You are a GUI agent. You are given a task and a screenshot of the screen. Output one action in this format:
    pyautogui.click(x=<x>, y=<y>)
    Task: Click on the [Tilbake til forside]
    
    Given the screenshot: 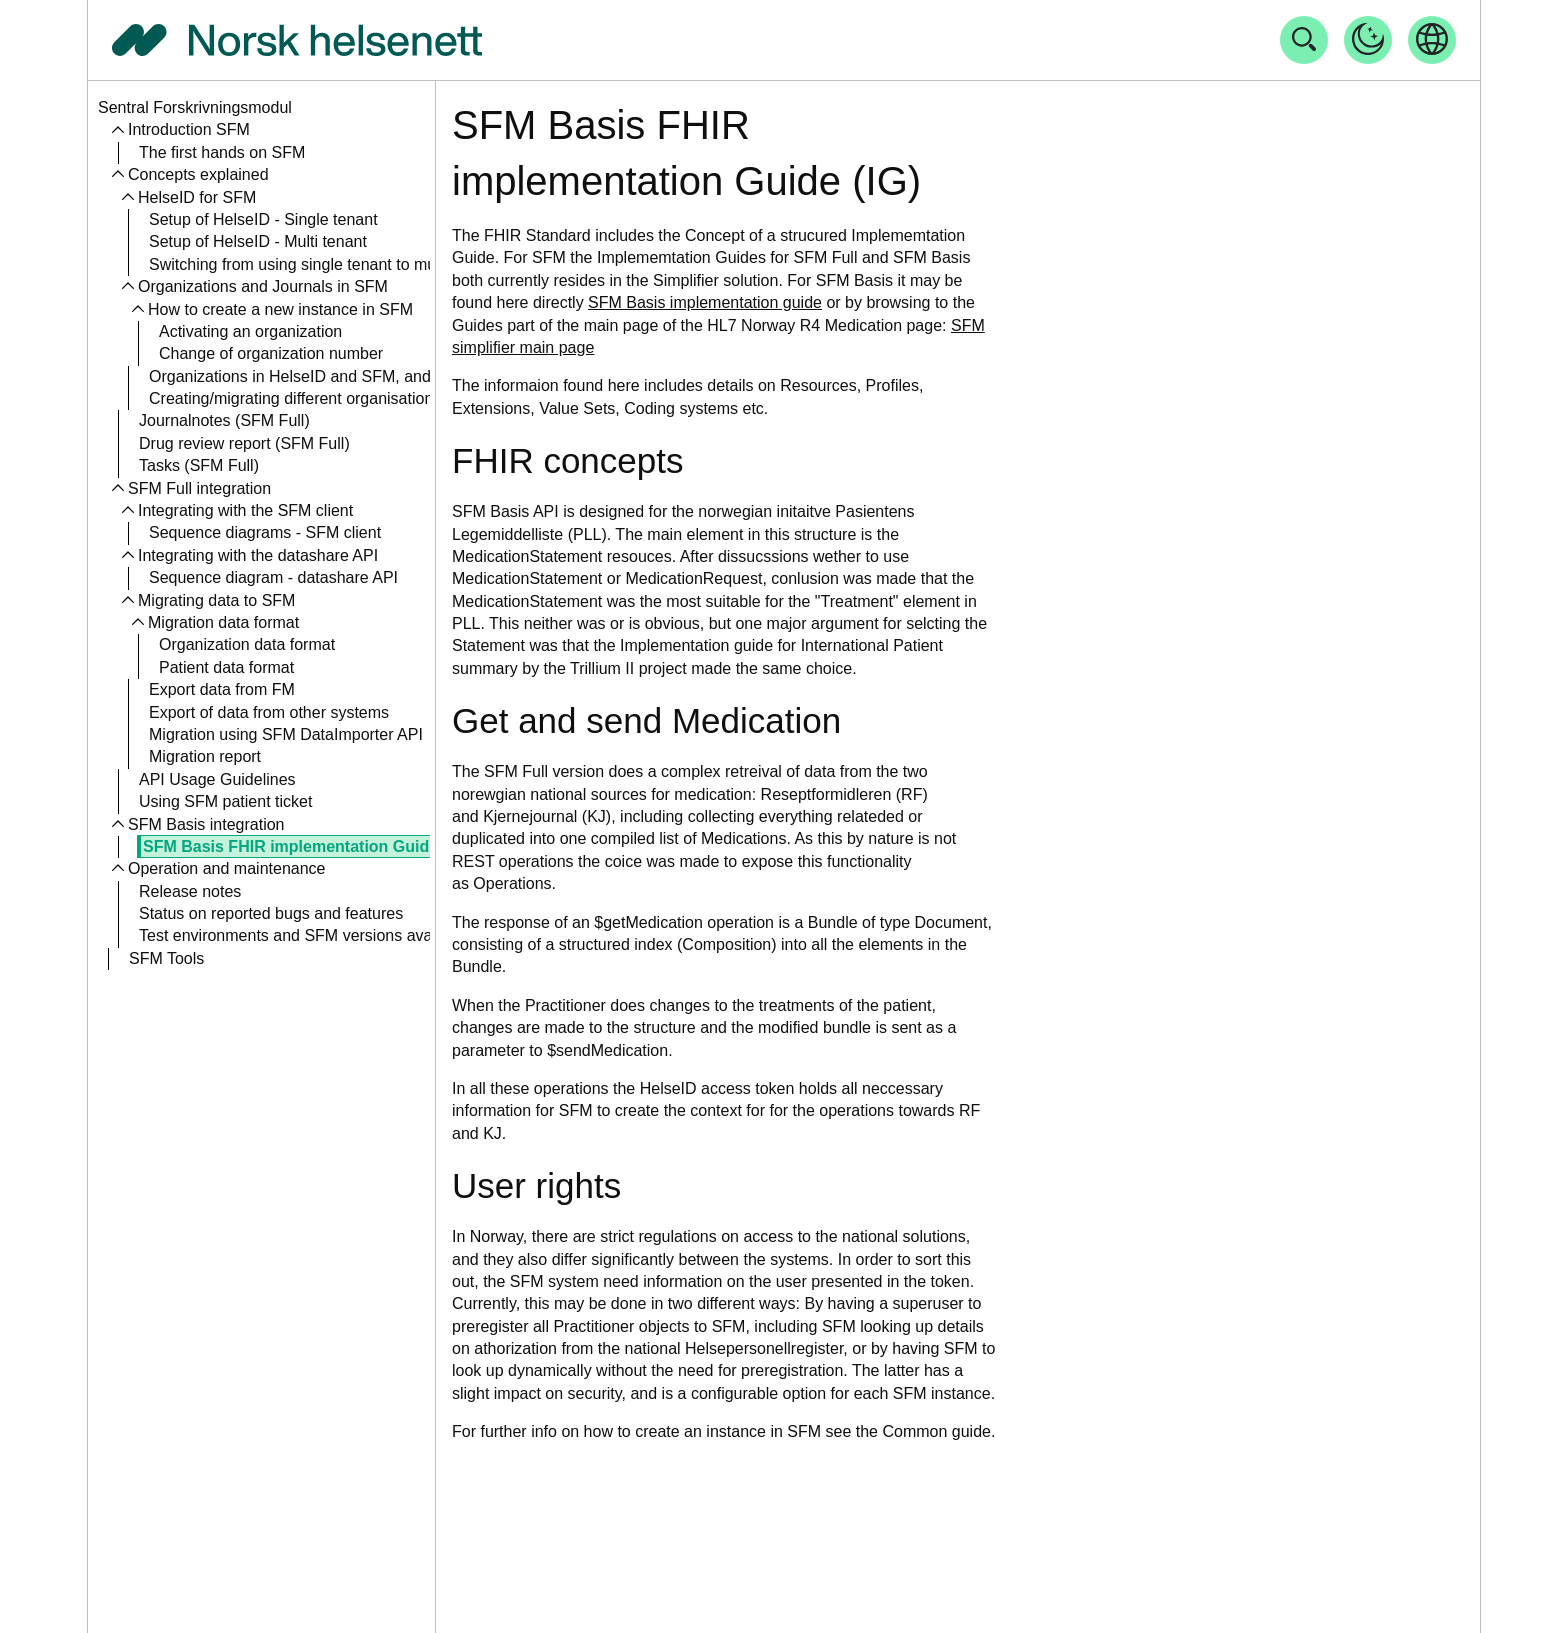 What is the action you would take?
    pyautogui.click(x=297, y=40)
    